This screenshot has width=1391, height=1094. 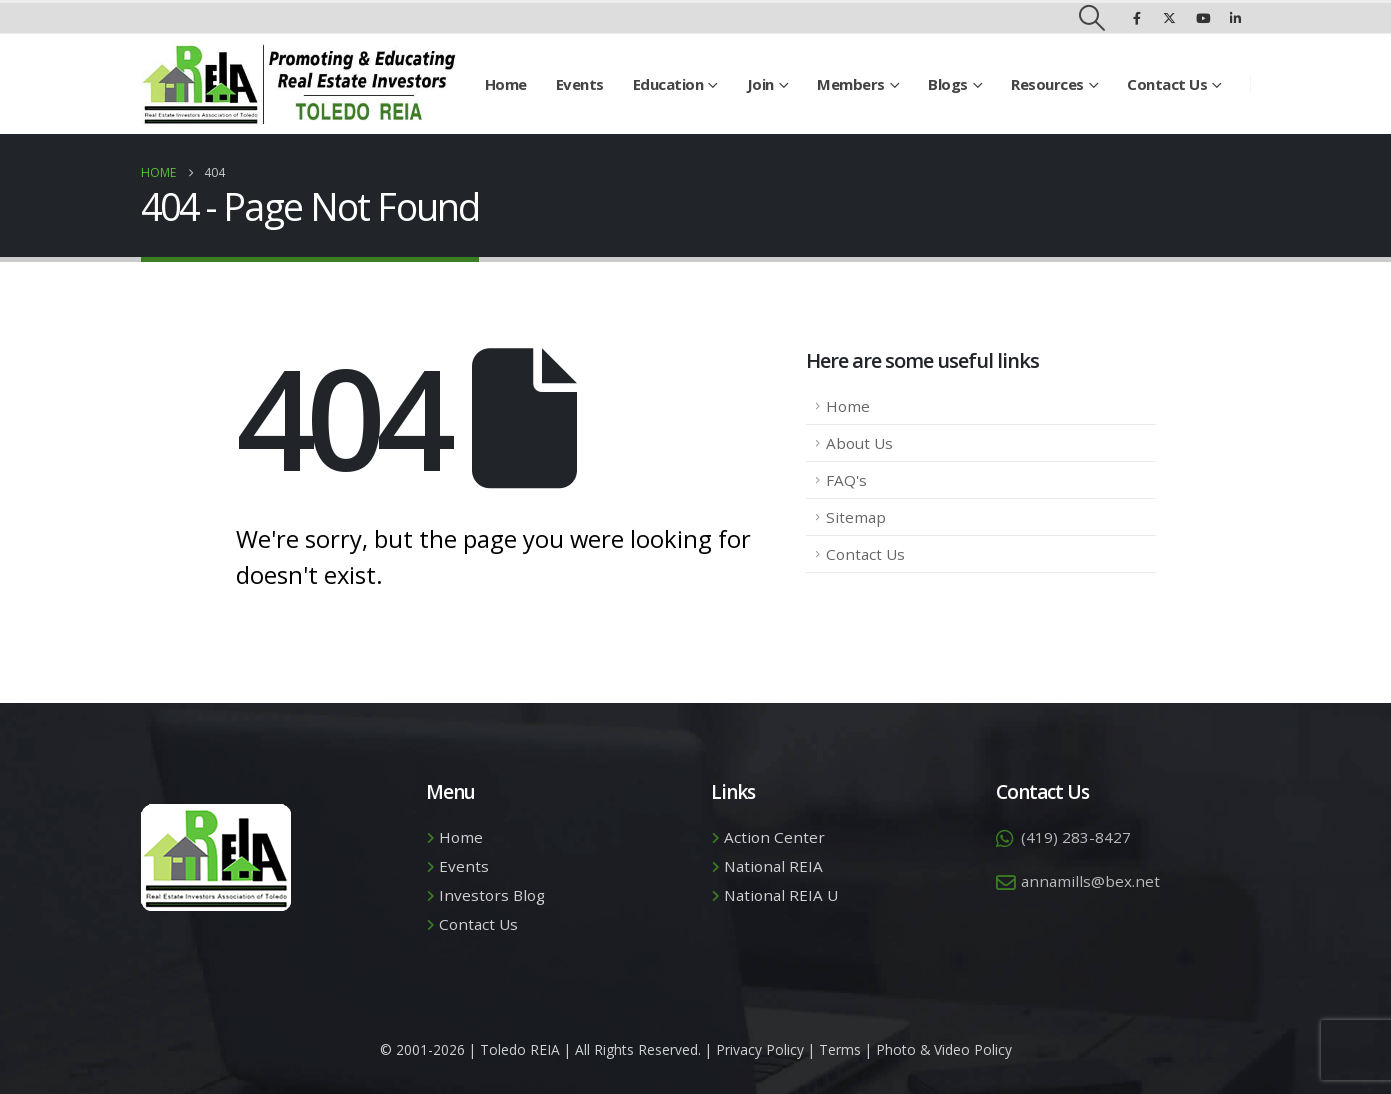 I want to click on [Facebook], so click(x=1137, y=18).